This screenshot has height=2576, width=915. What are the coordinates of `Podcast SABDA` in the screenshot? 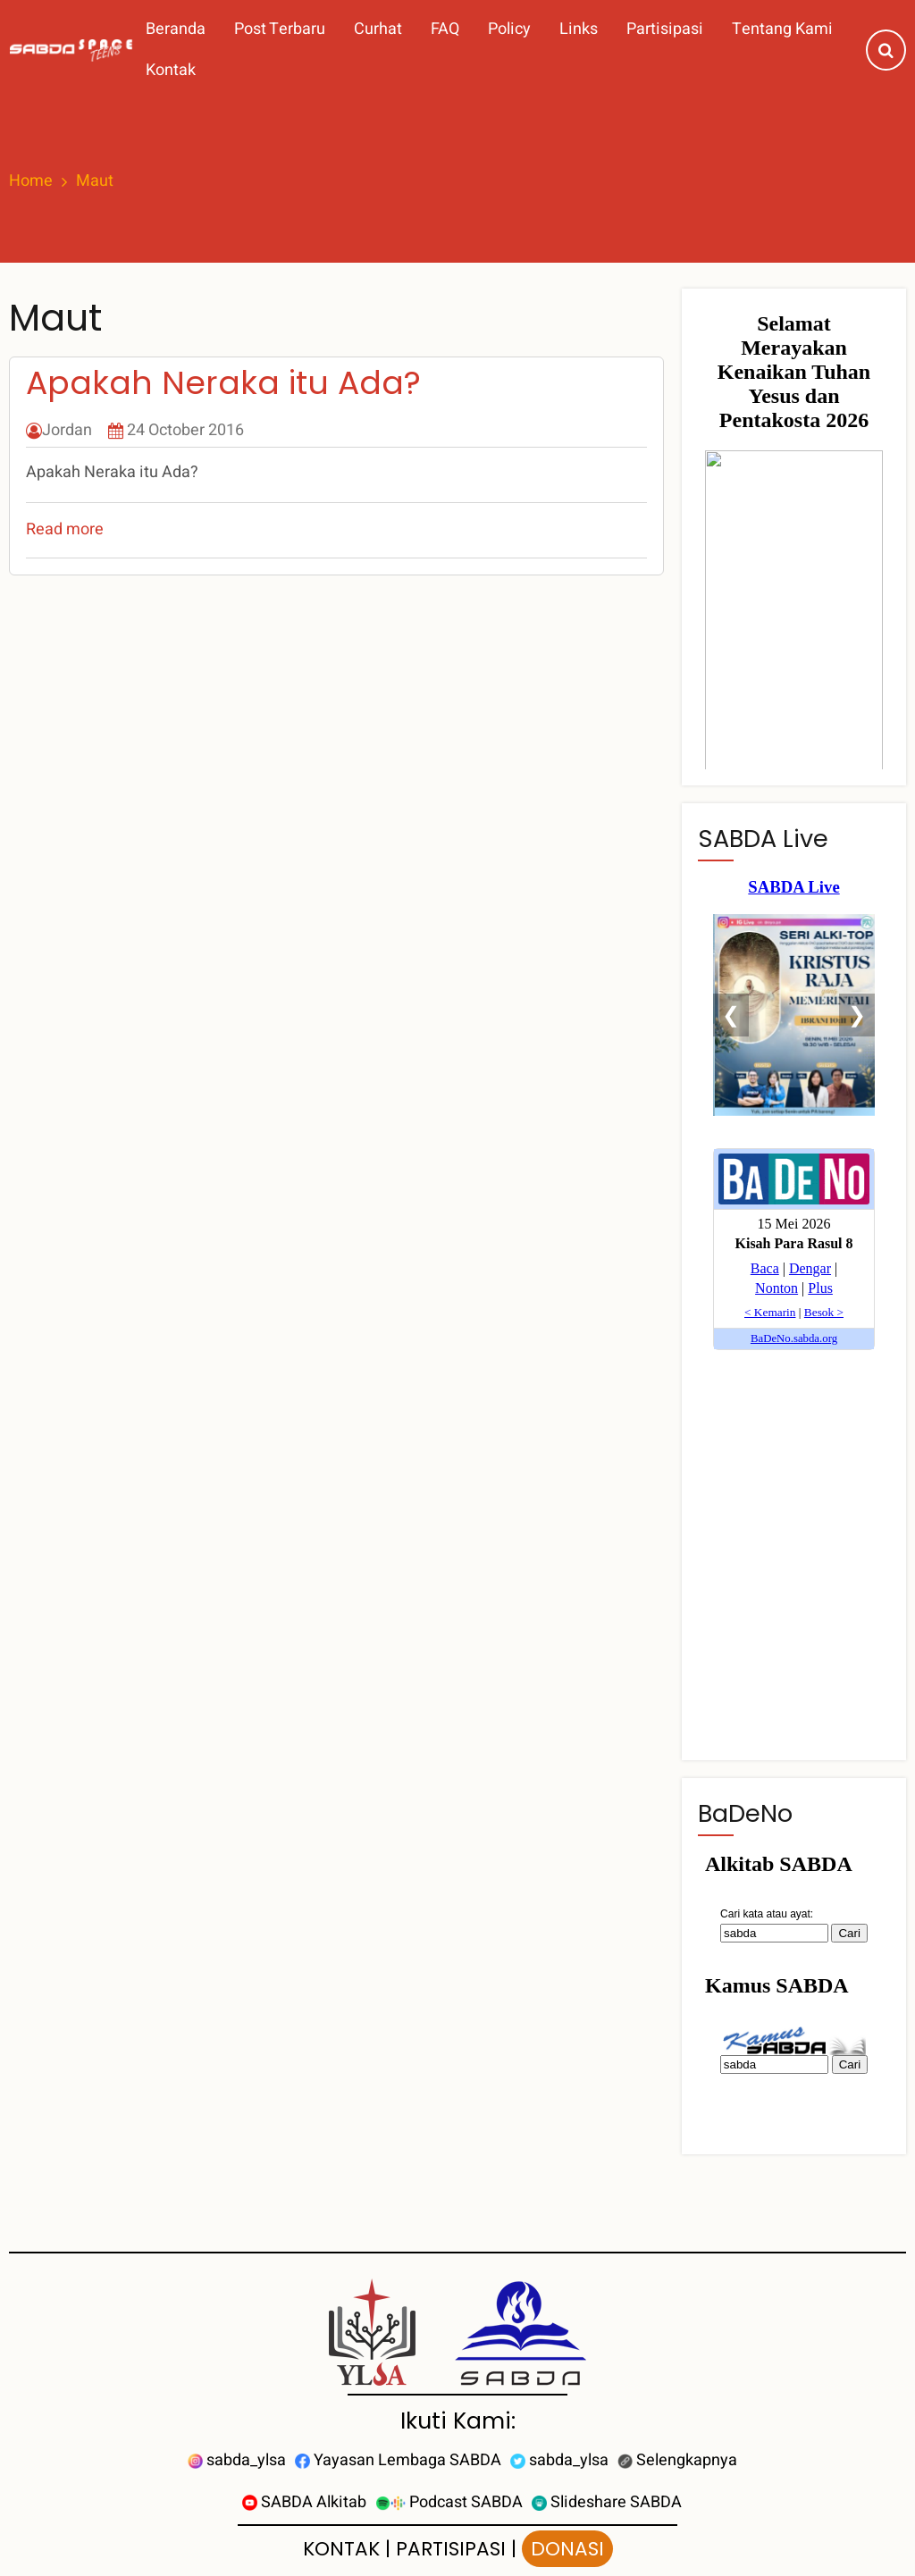 It's located at (449, 2502).